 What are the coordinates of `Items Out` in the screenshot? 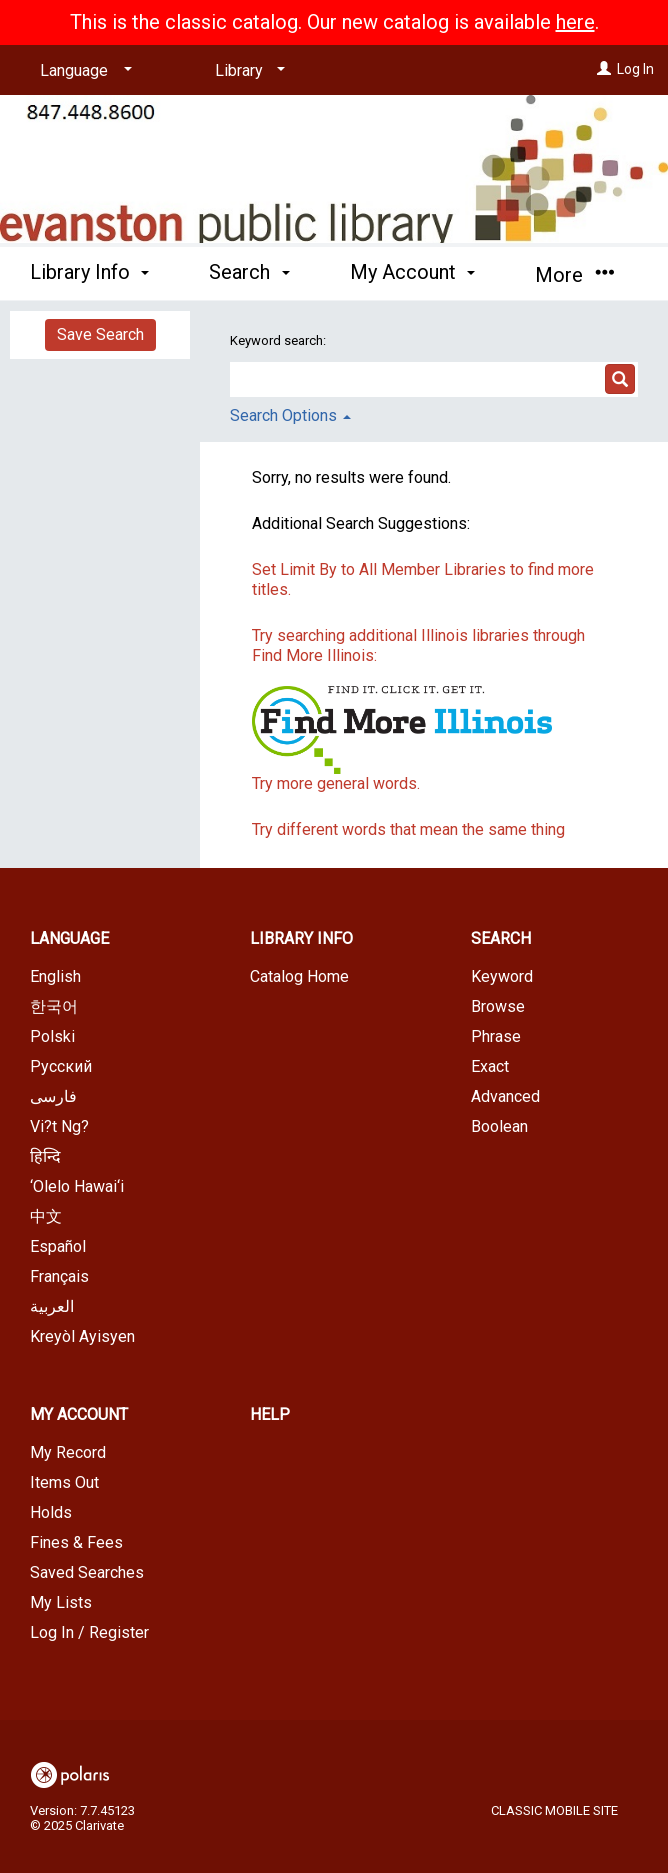 It's located at (64, 1482).